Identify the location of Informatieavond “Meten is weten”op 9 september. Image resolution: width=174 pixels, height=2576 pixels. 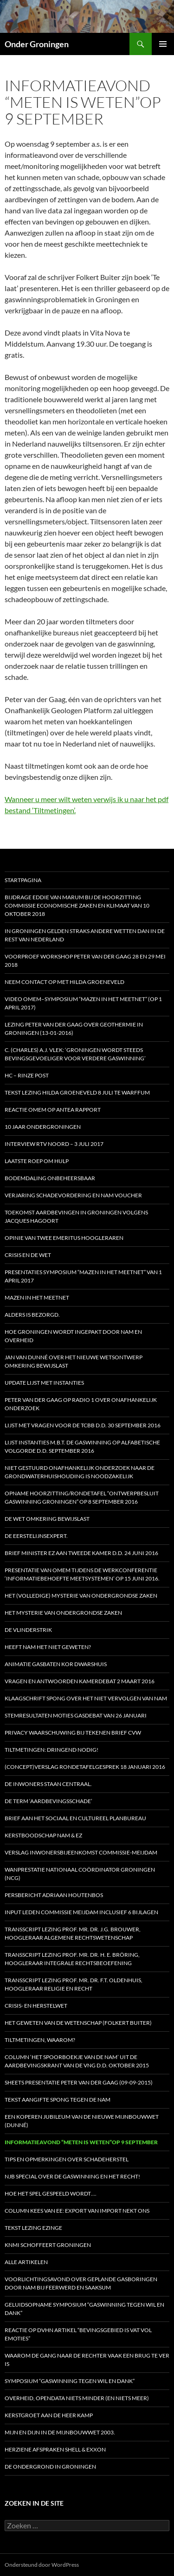
(81, 2142).